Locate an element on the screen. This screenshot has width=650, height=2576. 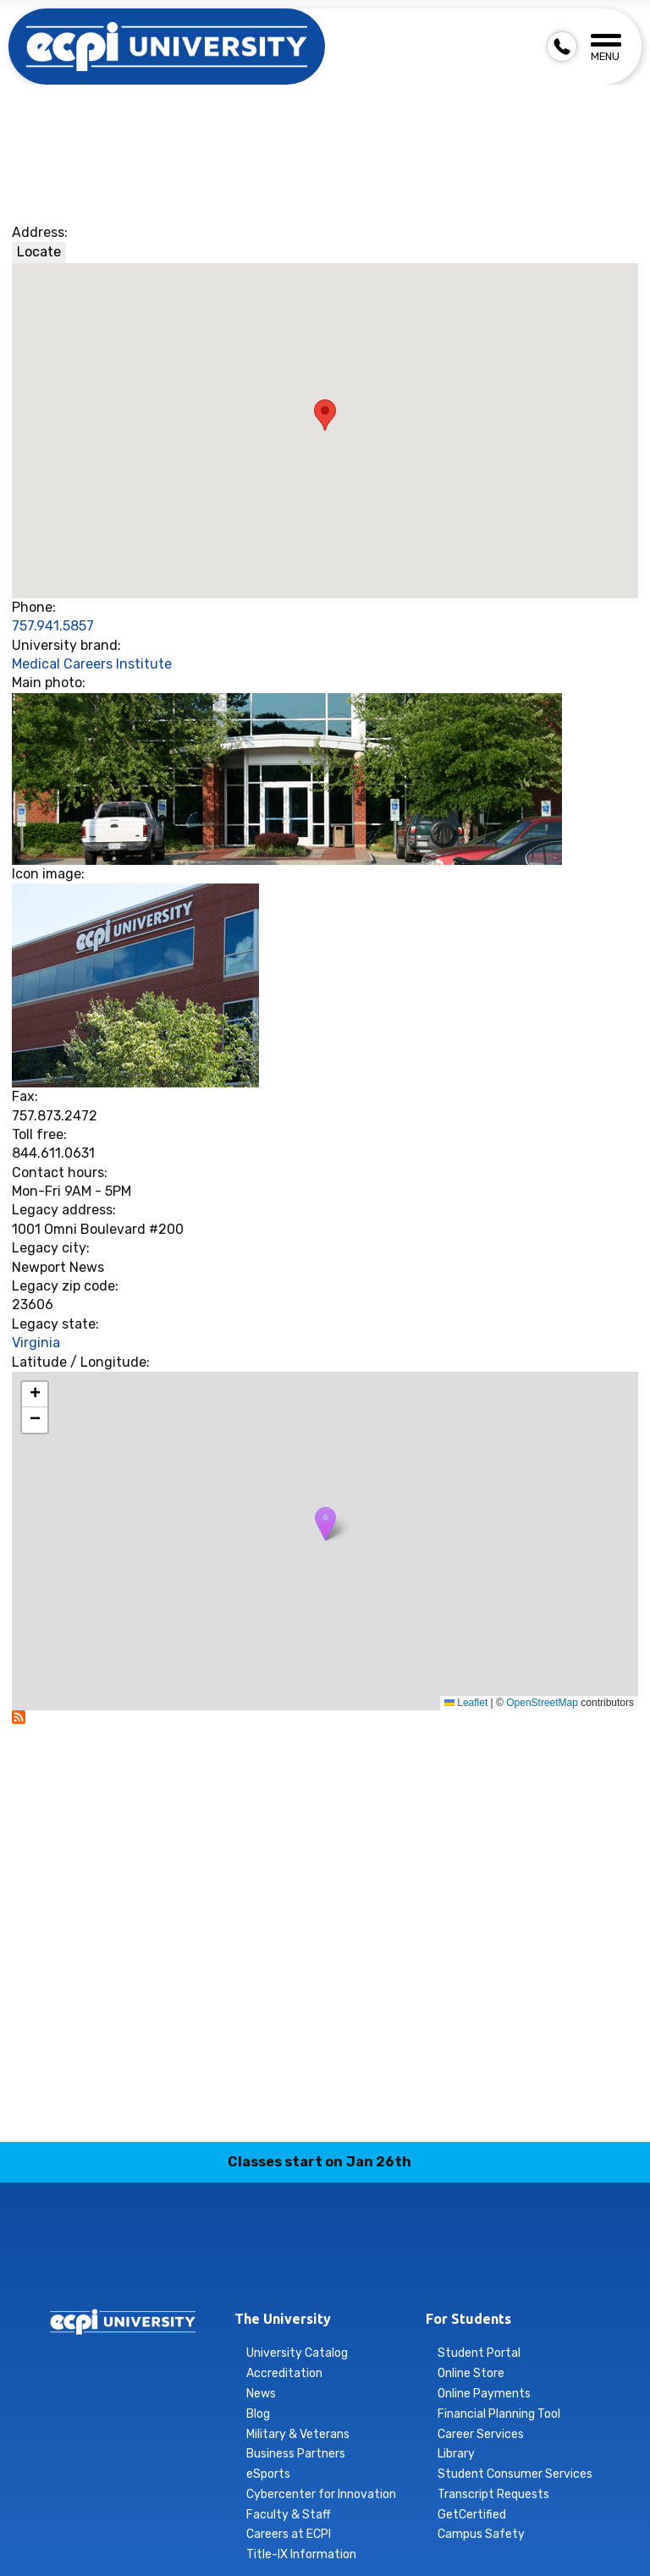
linkedin is located at coordinates (305, 2265).